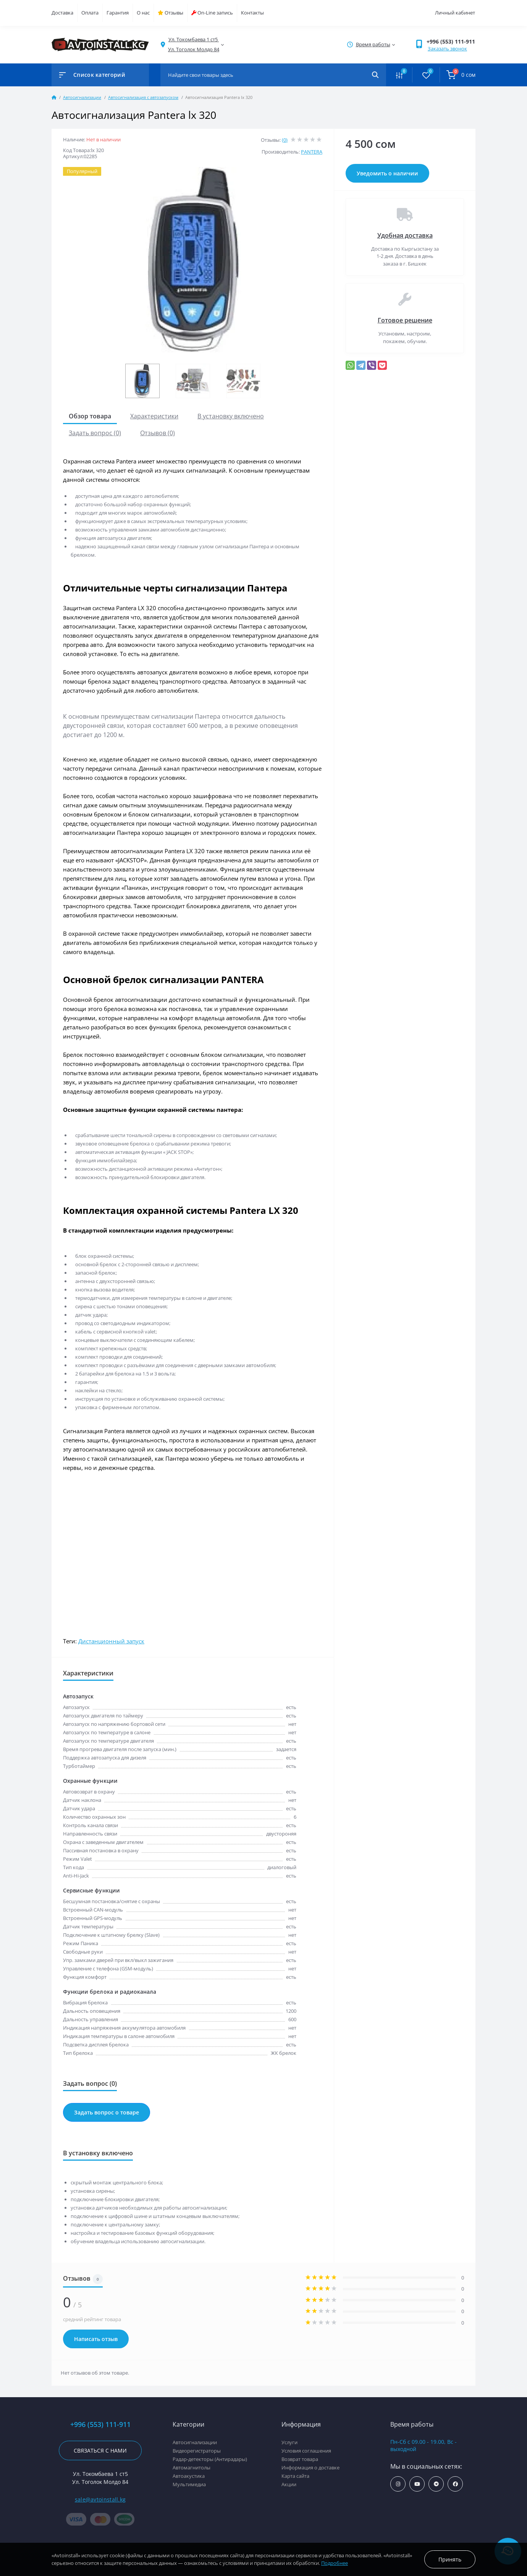 The width and height of the screenshot is (527, 2576). What do you see at coordinates (455, 12) in the screenshot?
I see `Личный кабинет [button]` at bounding box center [455, 12].